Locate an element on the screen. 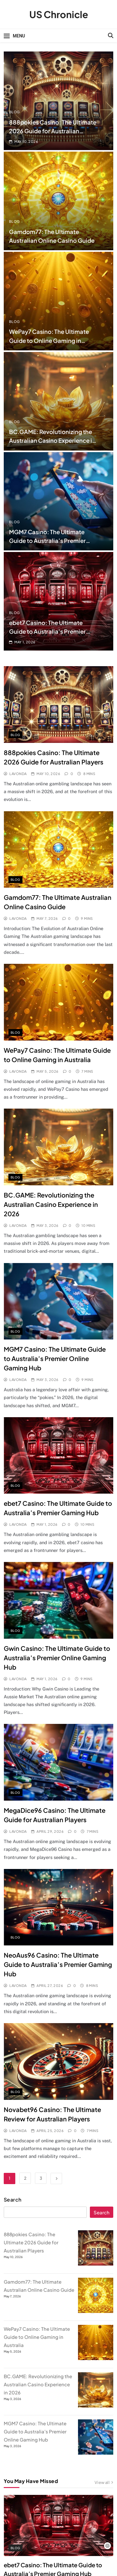 Image resolution: width=117 pixels, height=2576 pixels. WePay7 Casino: The Ultimate Guide to Online Gaming in Australia is located at coordinates (49, 340).